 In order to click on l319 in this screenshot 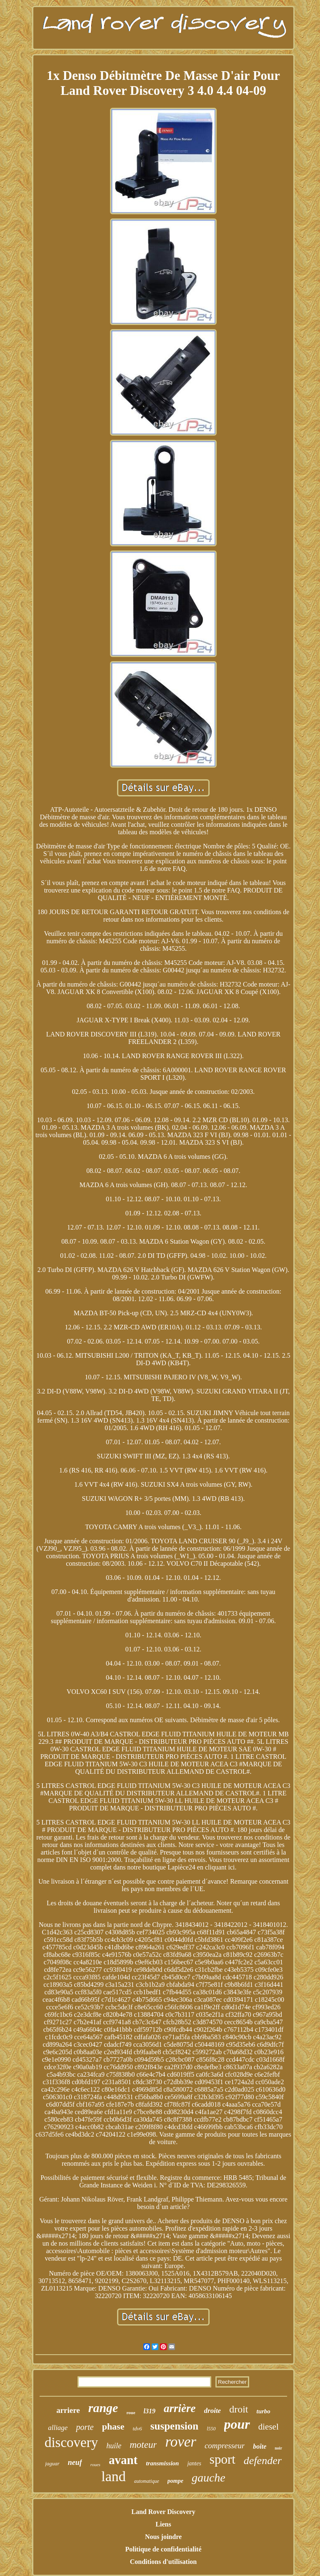, I will do `click(149, 2411)`.